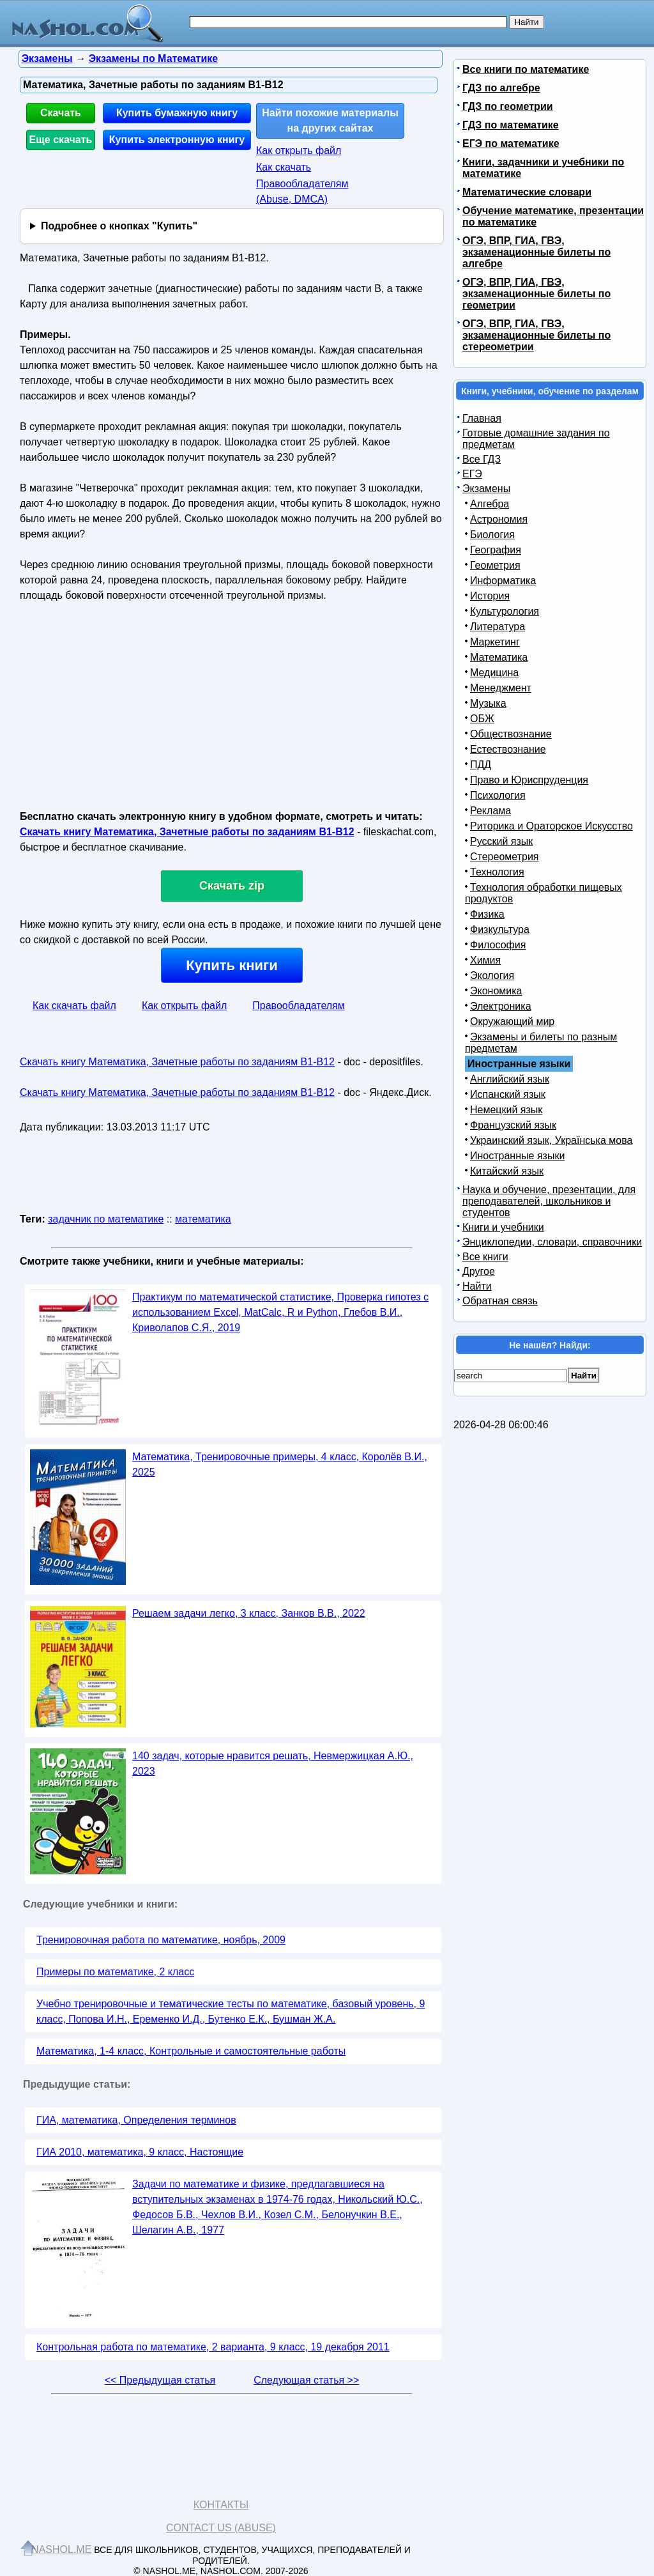  Describe the element at coordinates (160, 1939) in the screenshot. I see `Тренировочная работа по математике, ноябрь, 2009` at that location.